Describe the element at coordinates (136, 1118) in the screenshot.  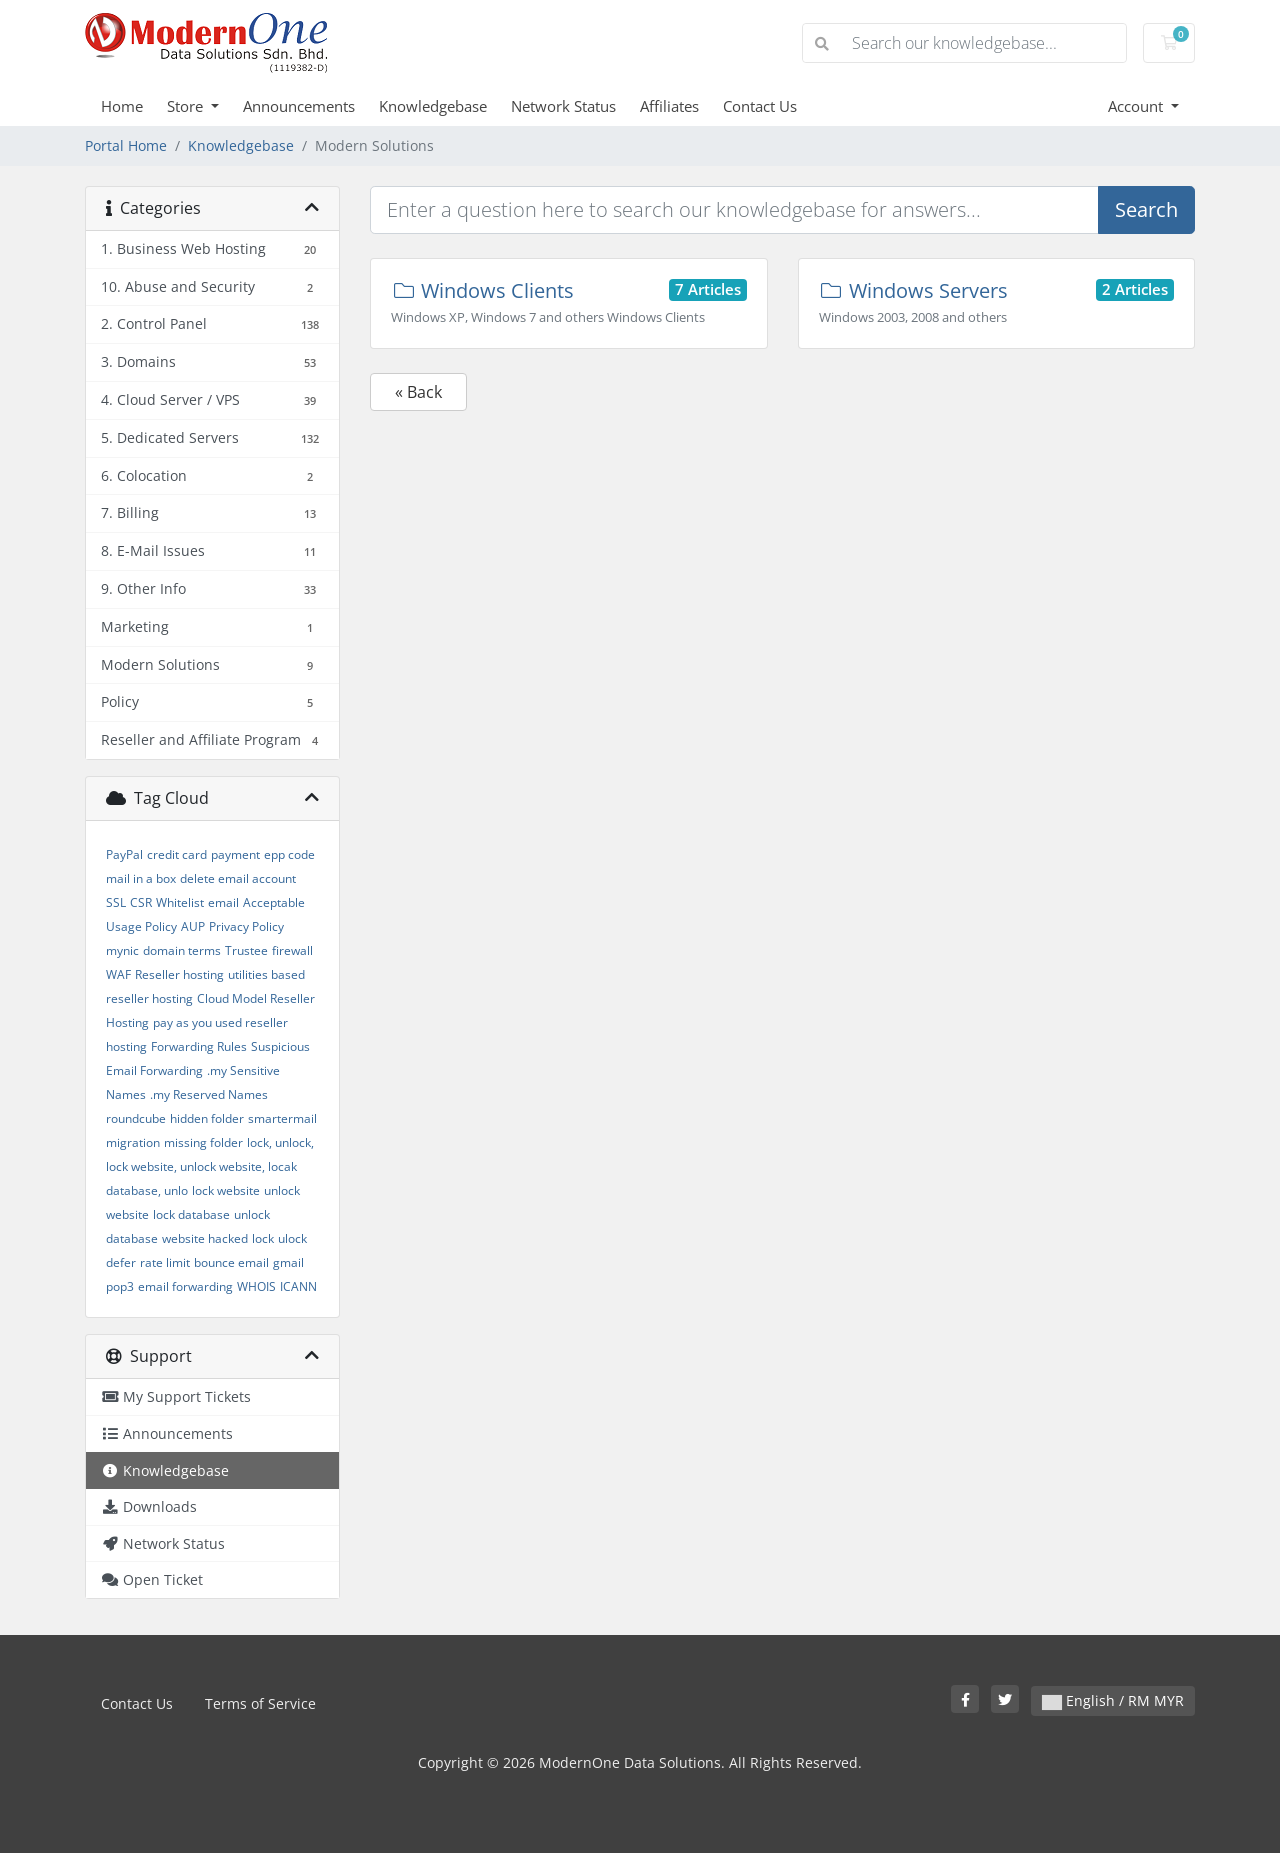
I see `roundcube` at that location.